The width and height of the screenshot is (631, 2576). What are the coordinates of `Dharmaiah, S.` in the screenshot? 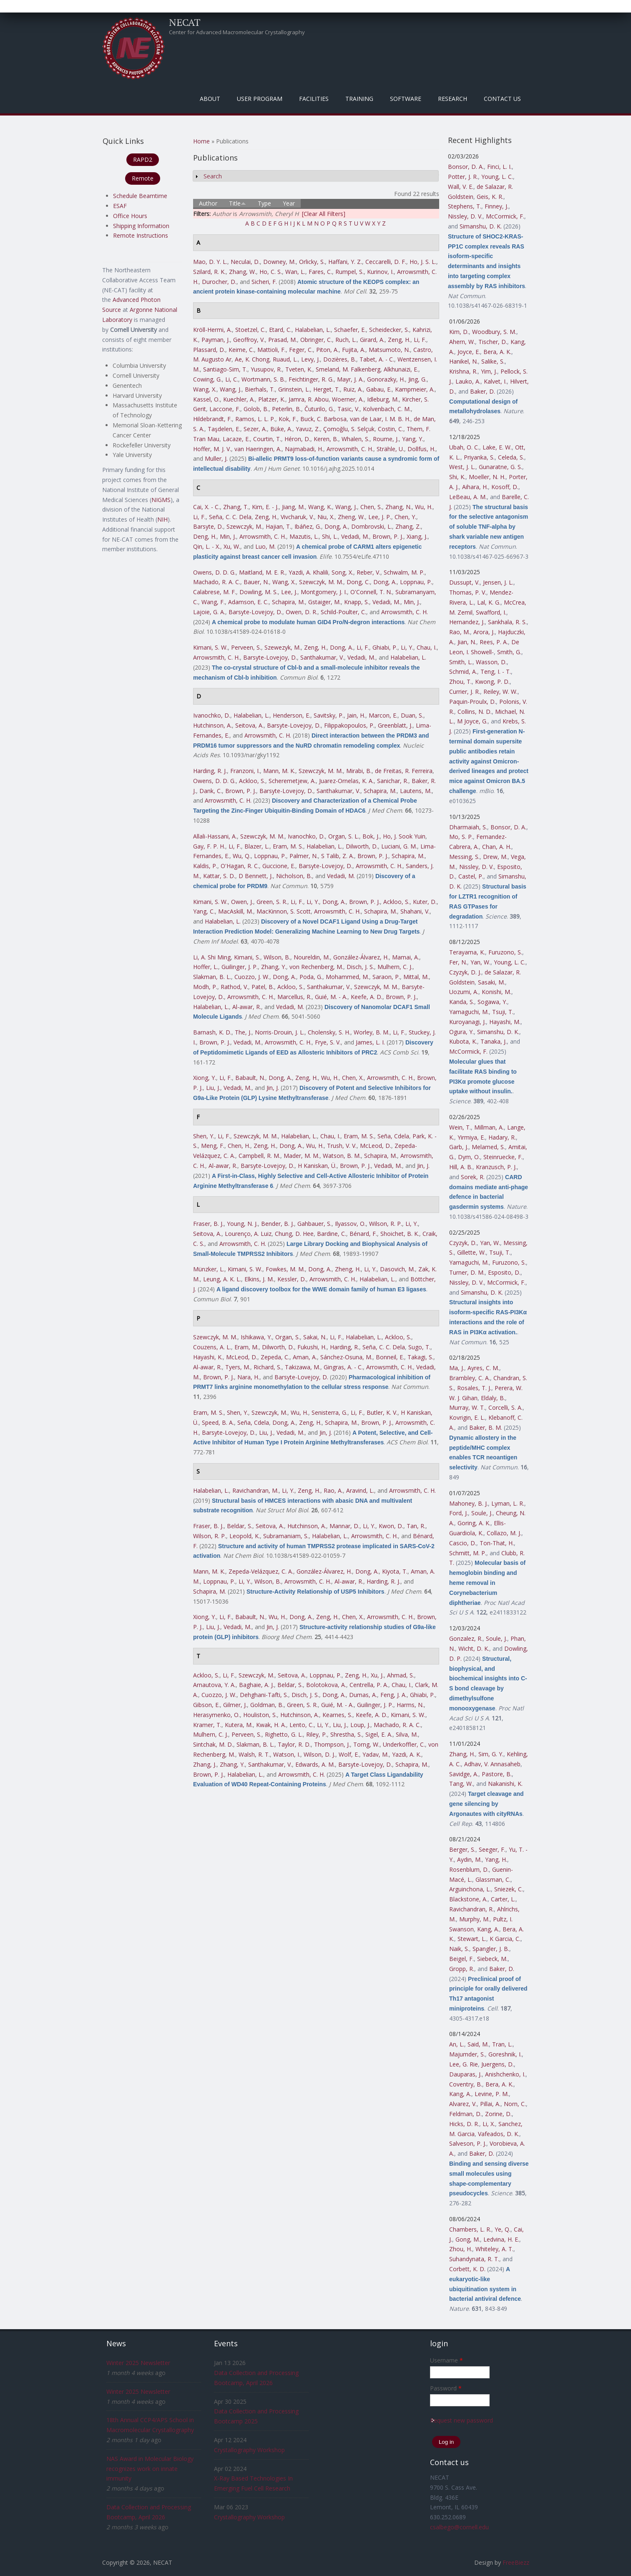 It's located at (468, 827).